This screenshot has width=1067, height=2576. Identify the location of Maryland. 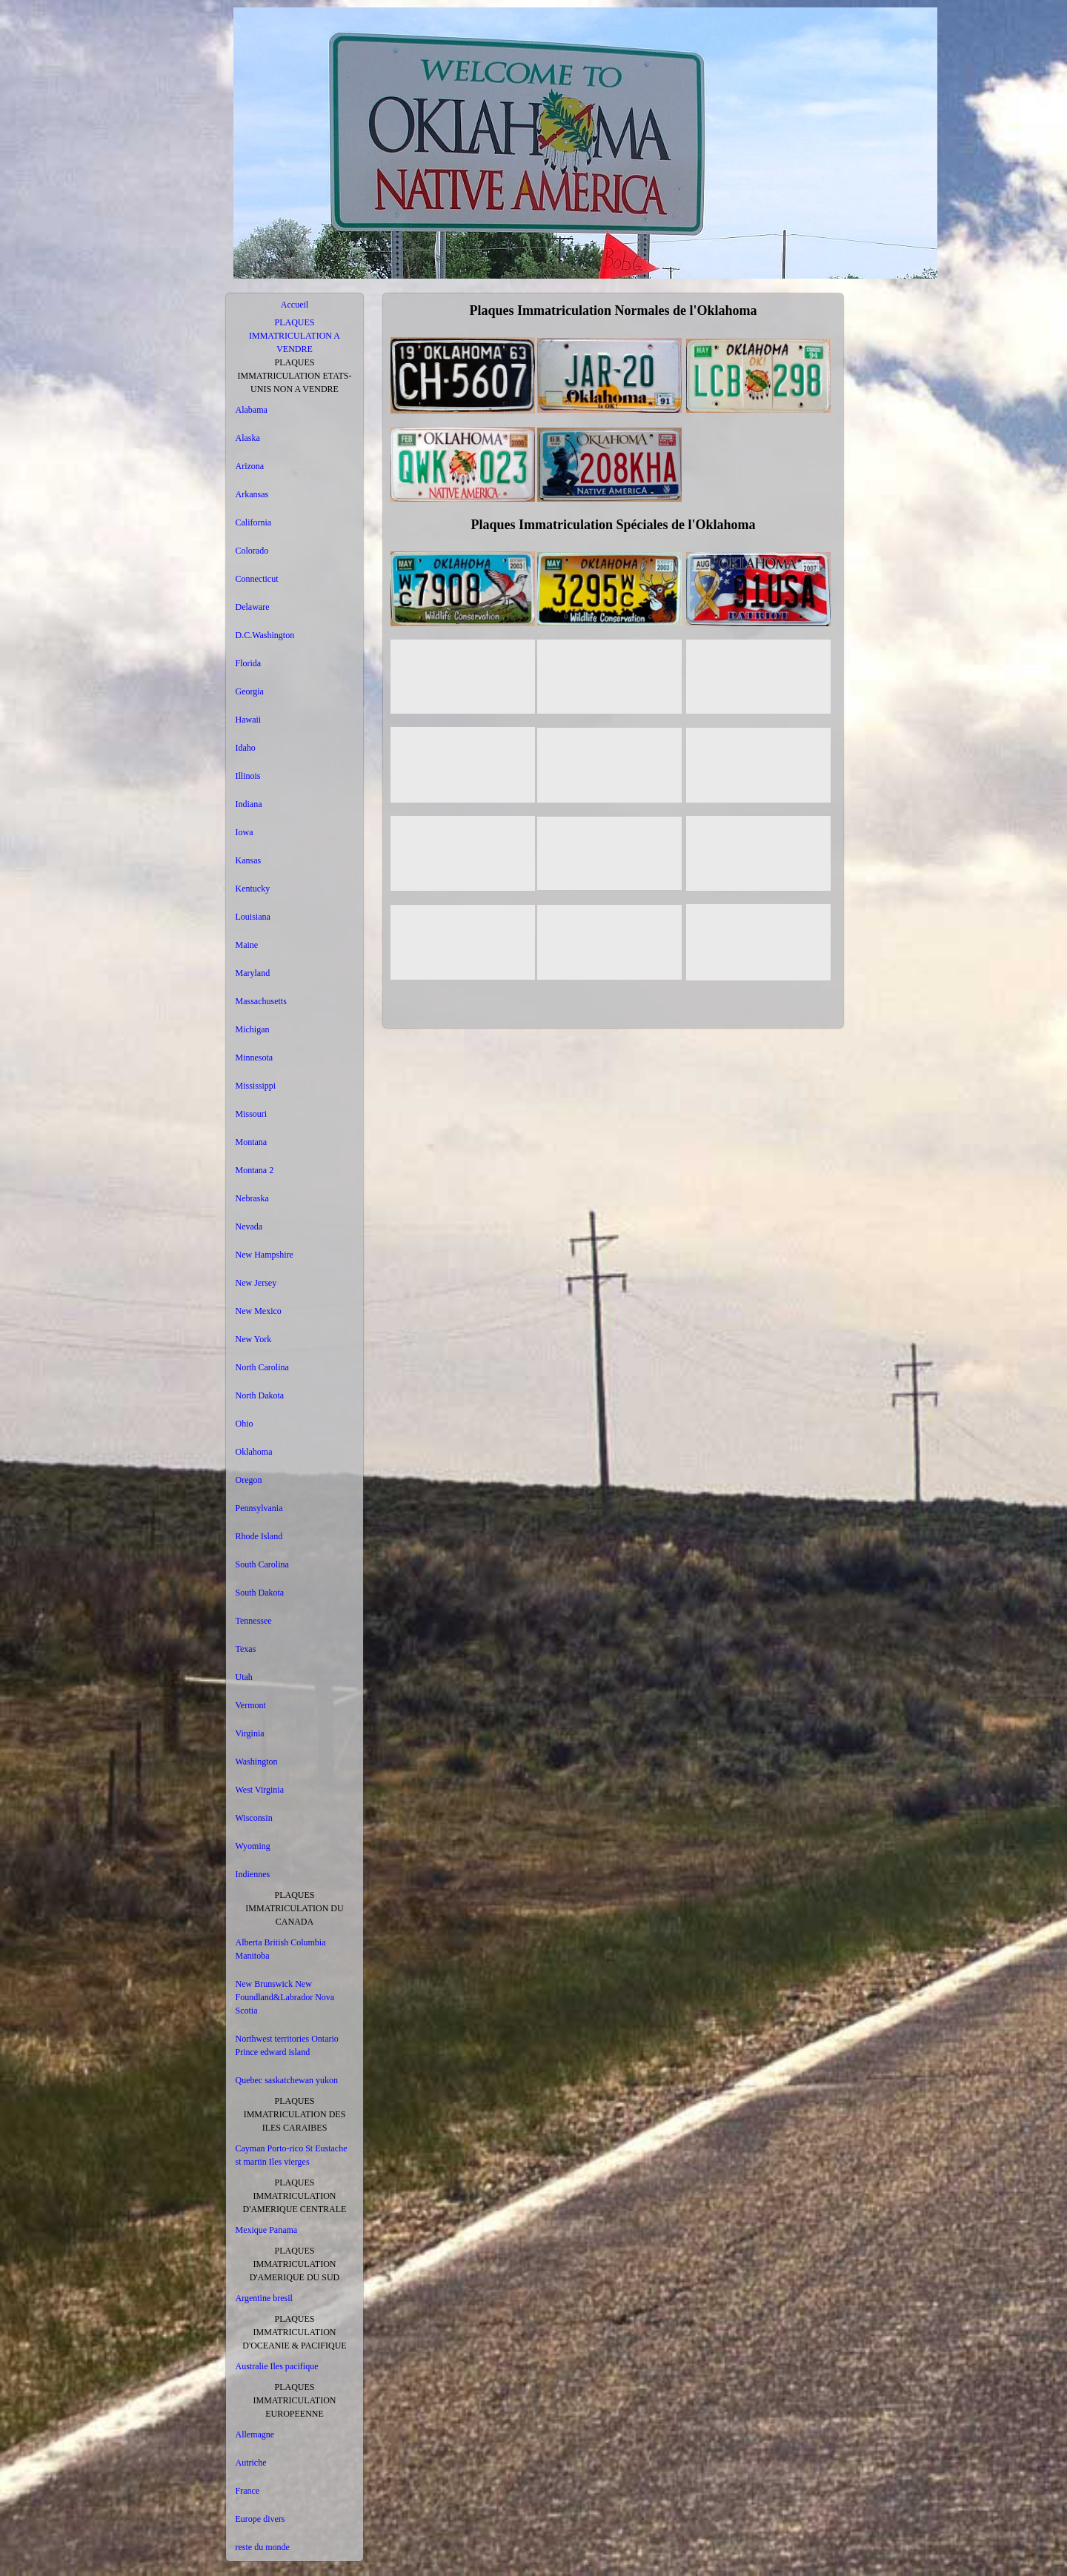
(253, 973).